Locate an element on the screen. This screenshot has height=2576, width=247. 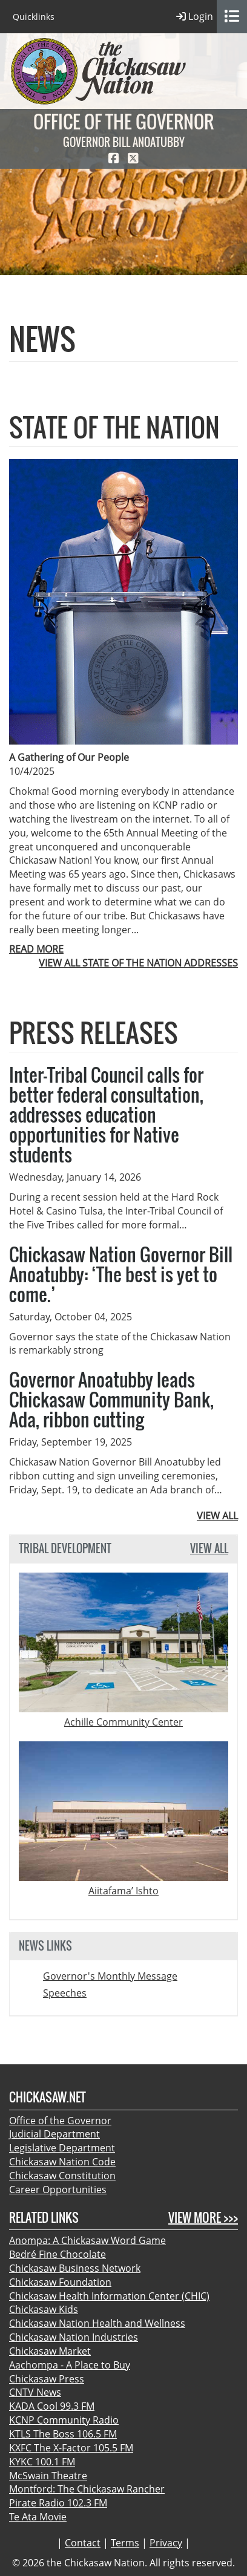
Chickasaw Nation Industries is located at coordinates (73, 2337).